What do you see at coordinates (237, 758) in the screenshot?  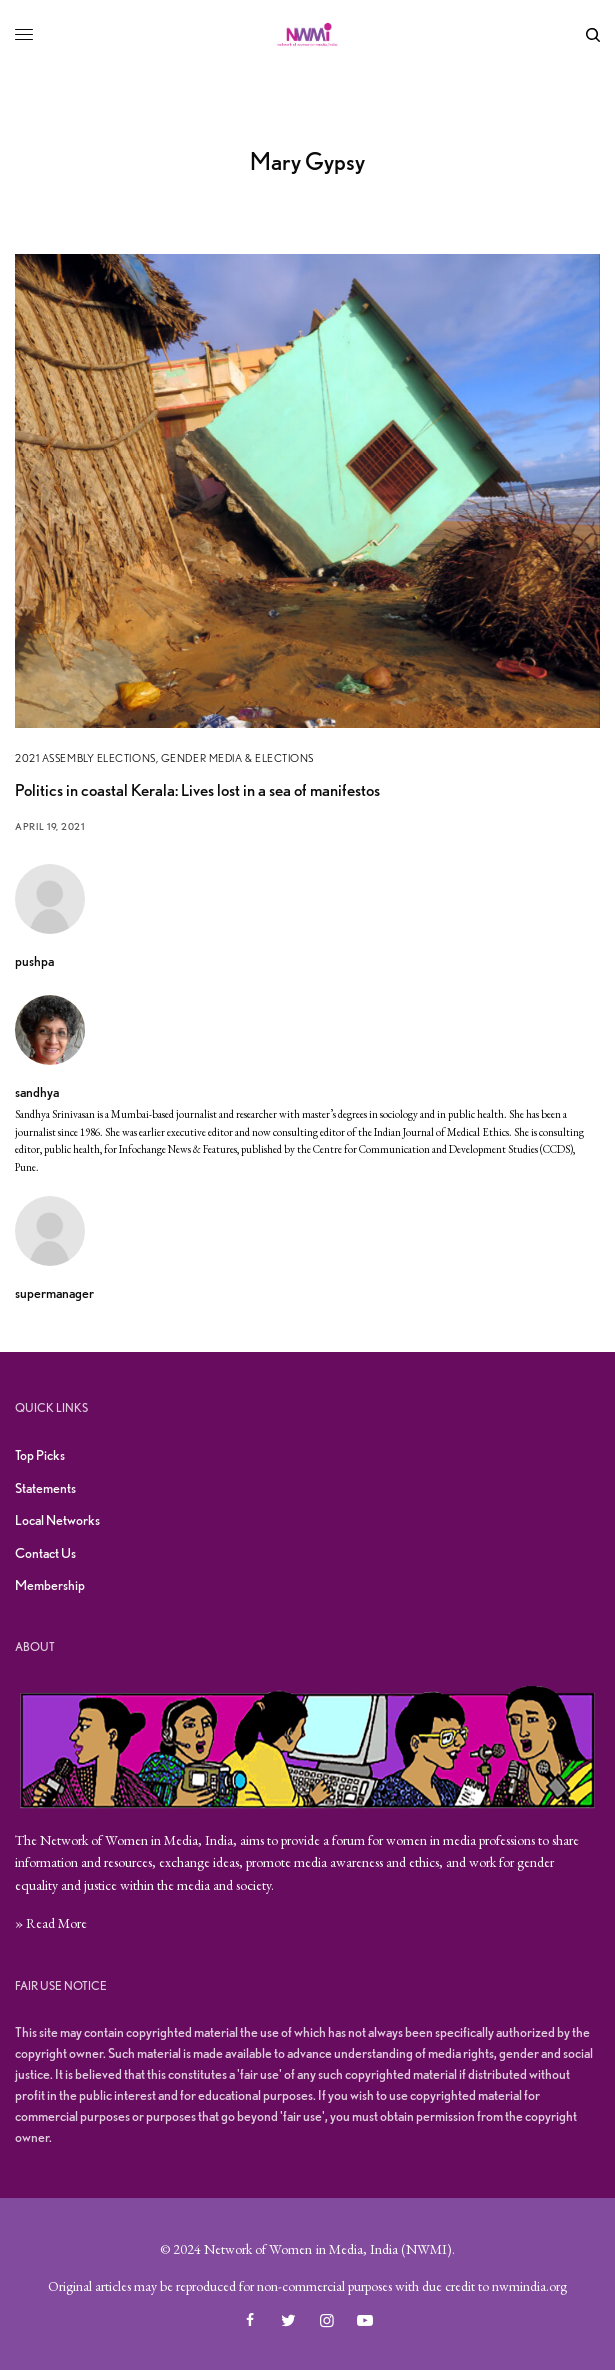 I see `Gender Media & Elections` at bounding box center [237, 758].